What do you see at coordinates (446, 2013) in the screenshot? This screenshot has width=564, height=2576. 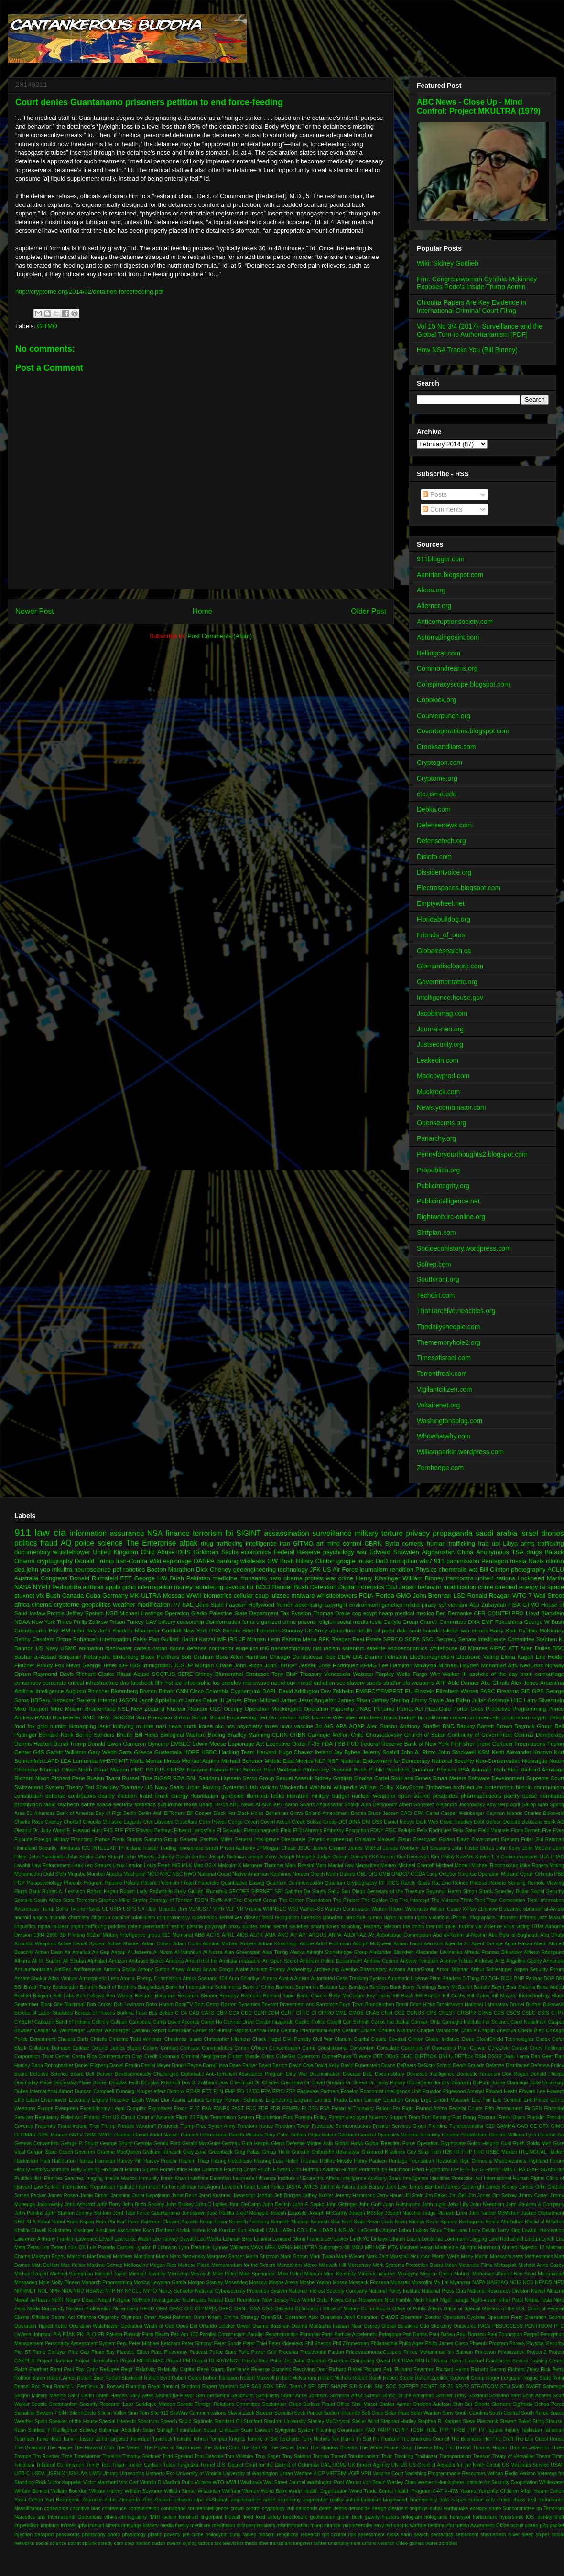 I see `CREST` at bounding box center [446, 2013].